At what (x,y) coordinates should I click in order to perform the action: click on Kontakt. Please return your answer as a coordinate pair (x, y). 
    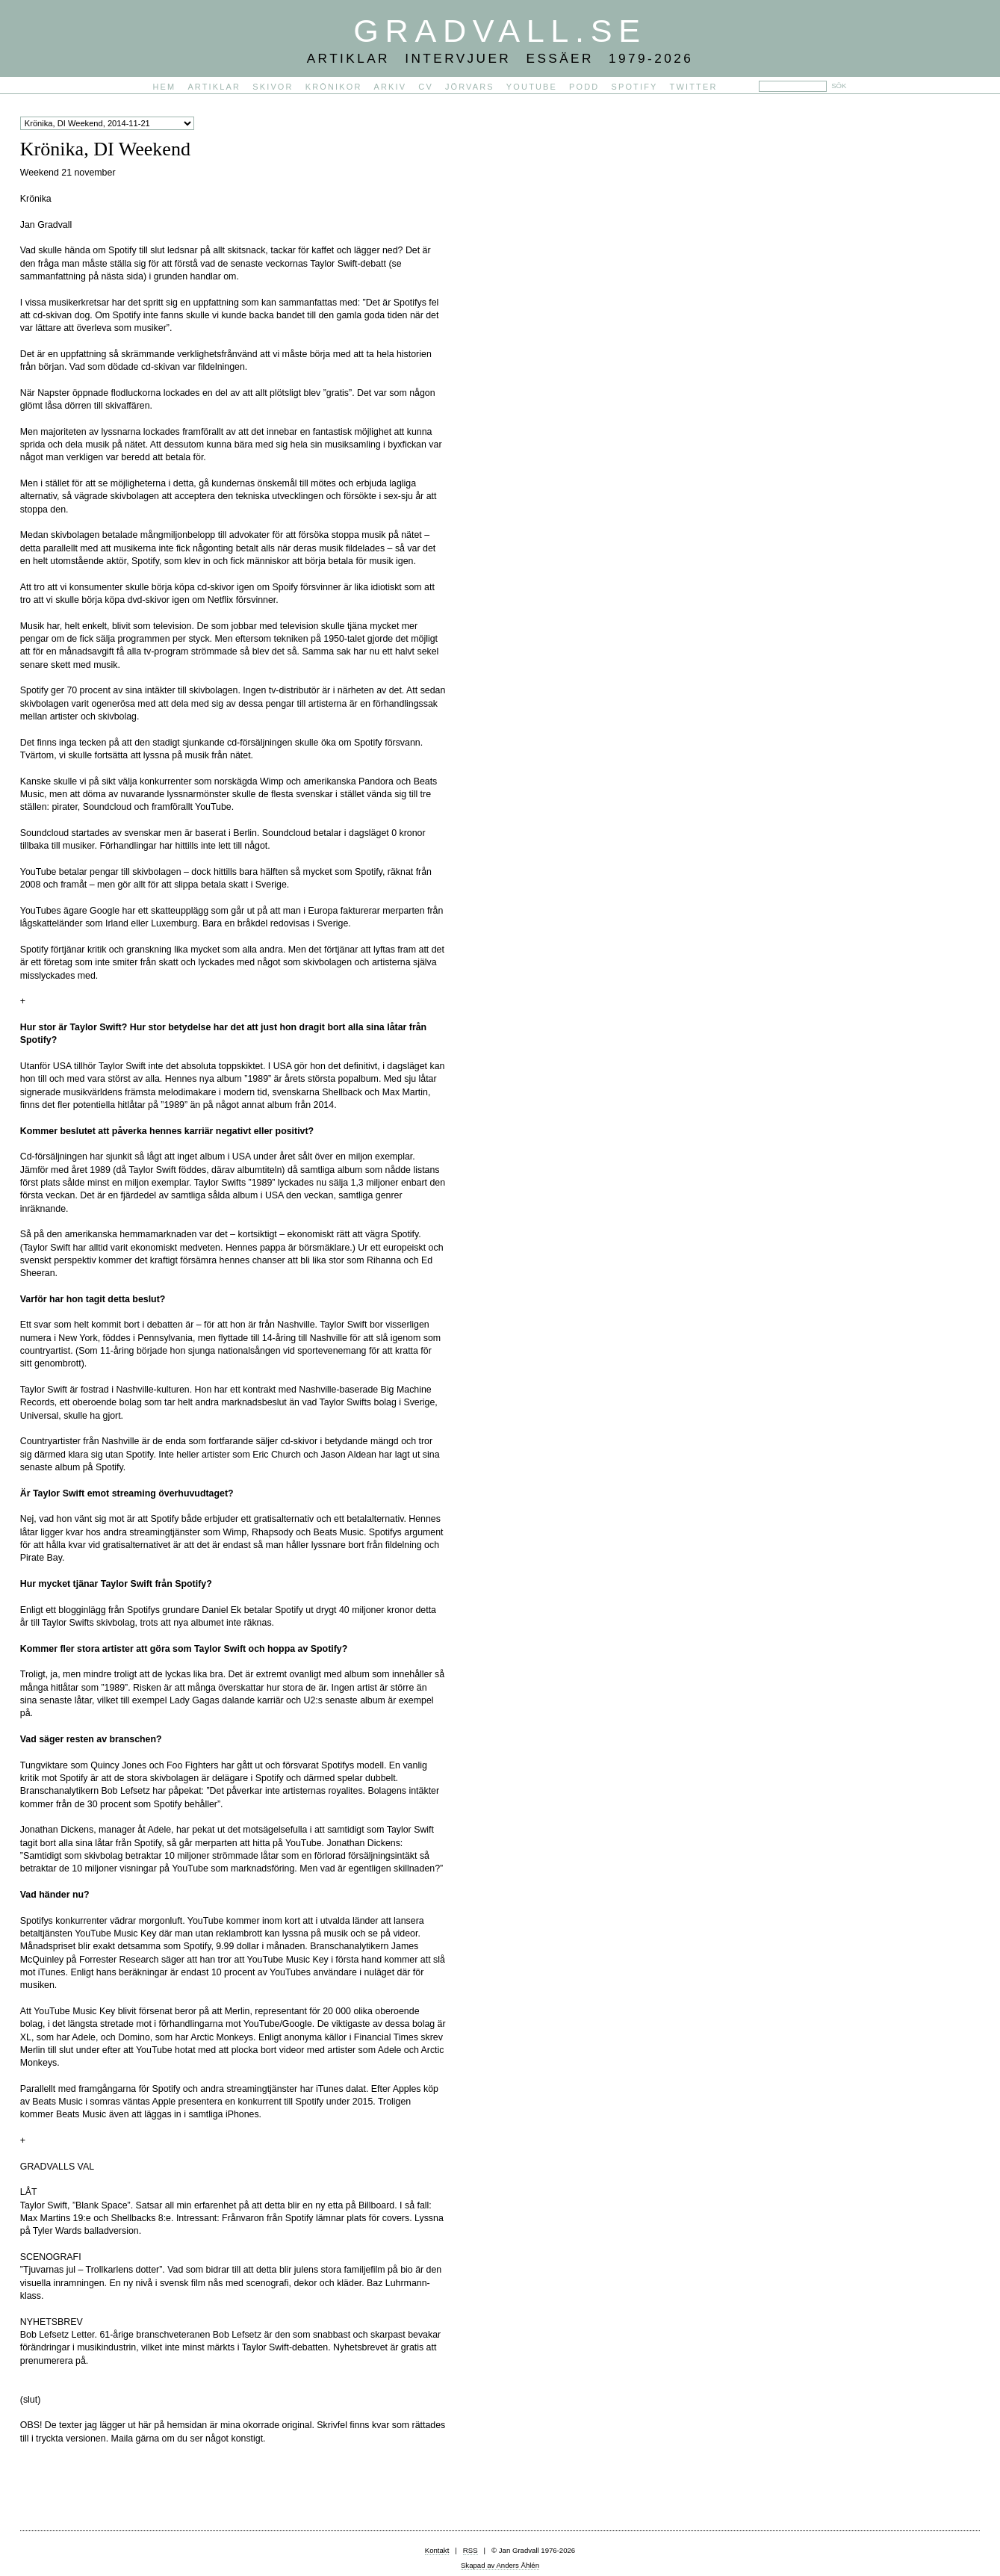
    Looking at the image, I should click on (437, 2550).